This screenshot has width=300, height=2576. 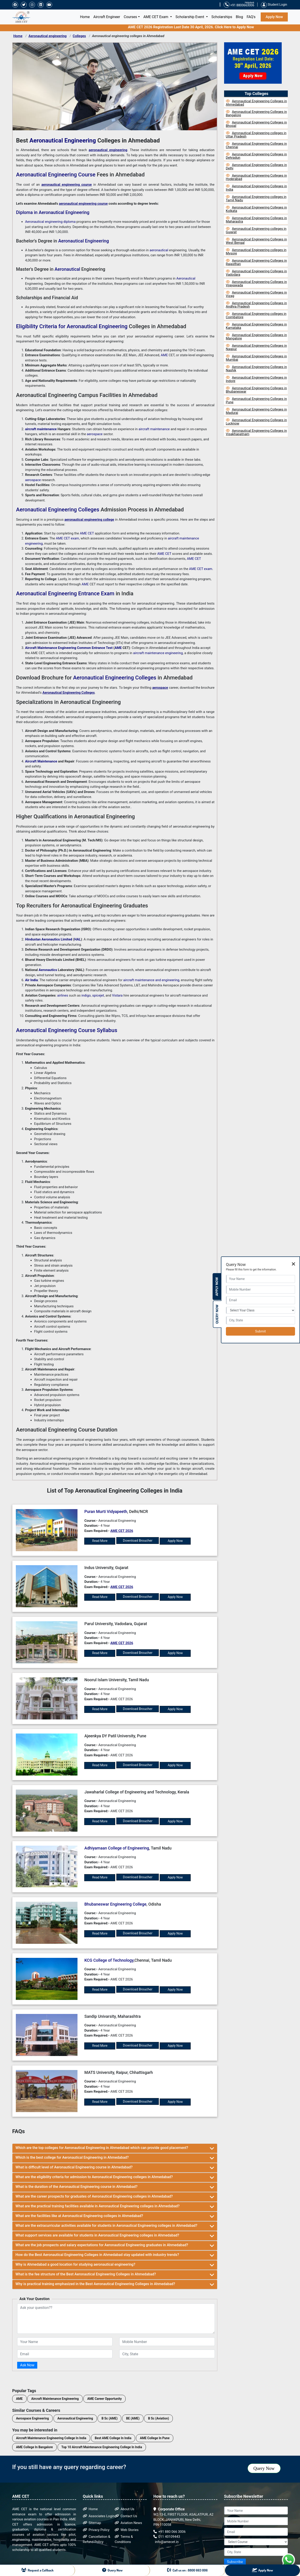 I want to click on Read More, so click(x=99, y=1541).